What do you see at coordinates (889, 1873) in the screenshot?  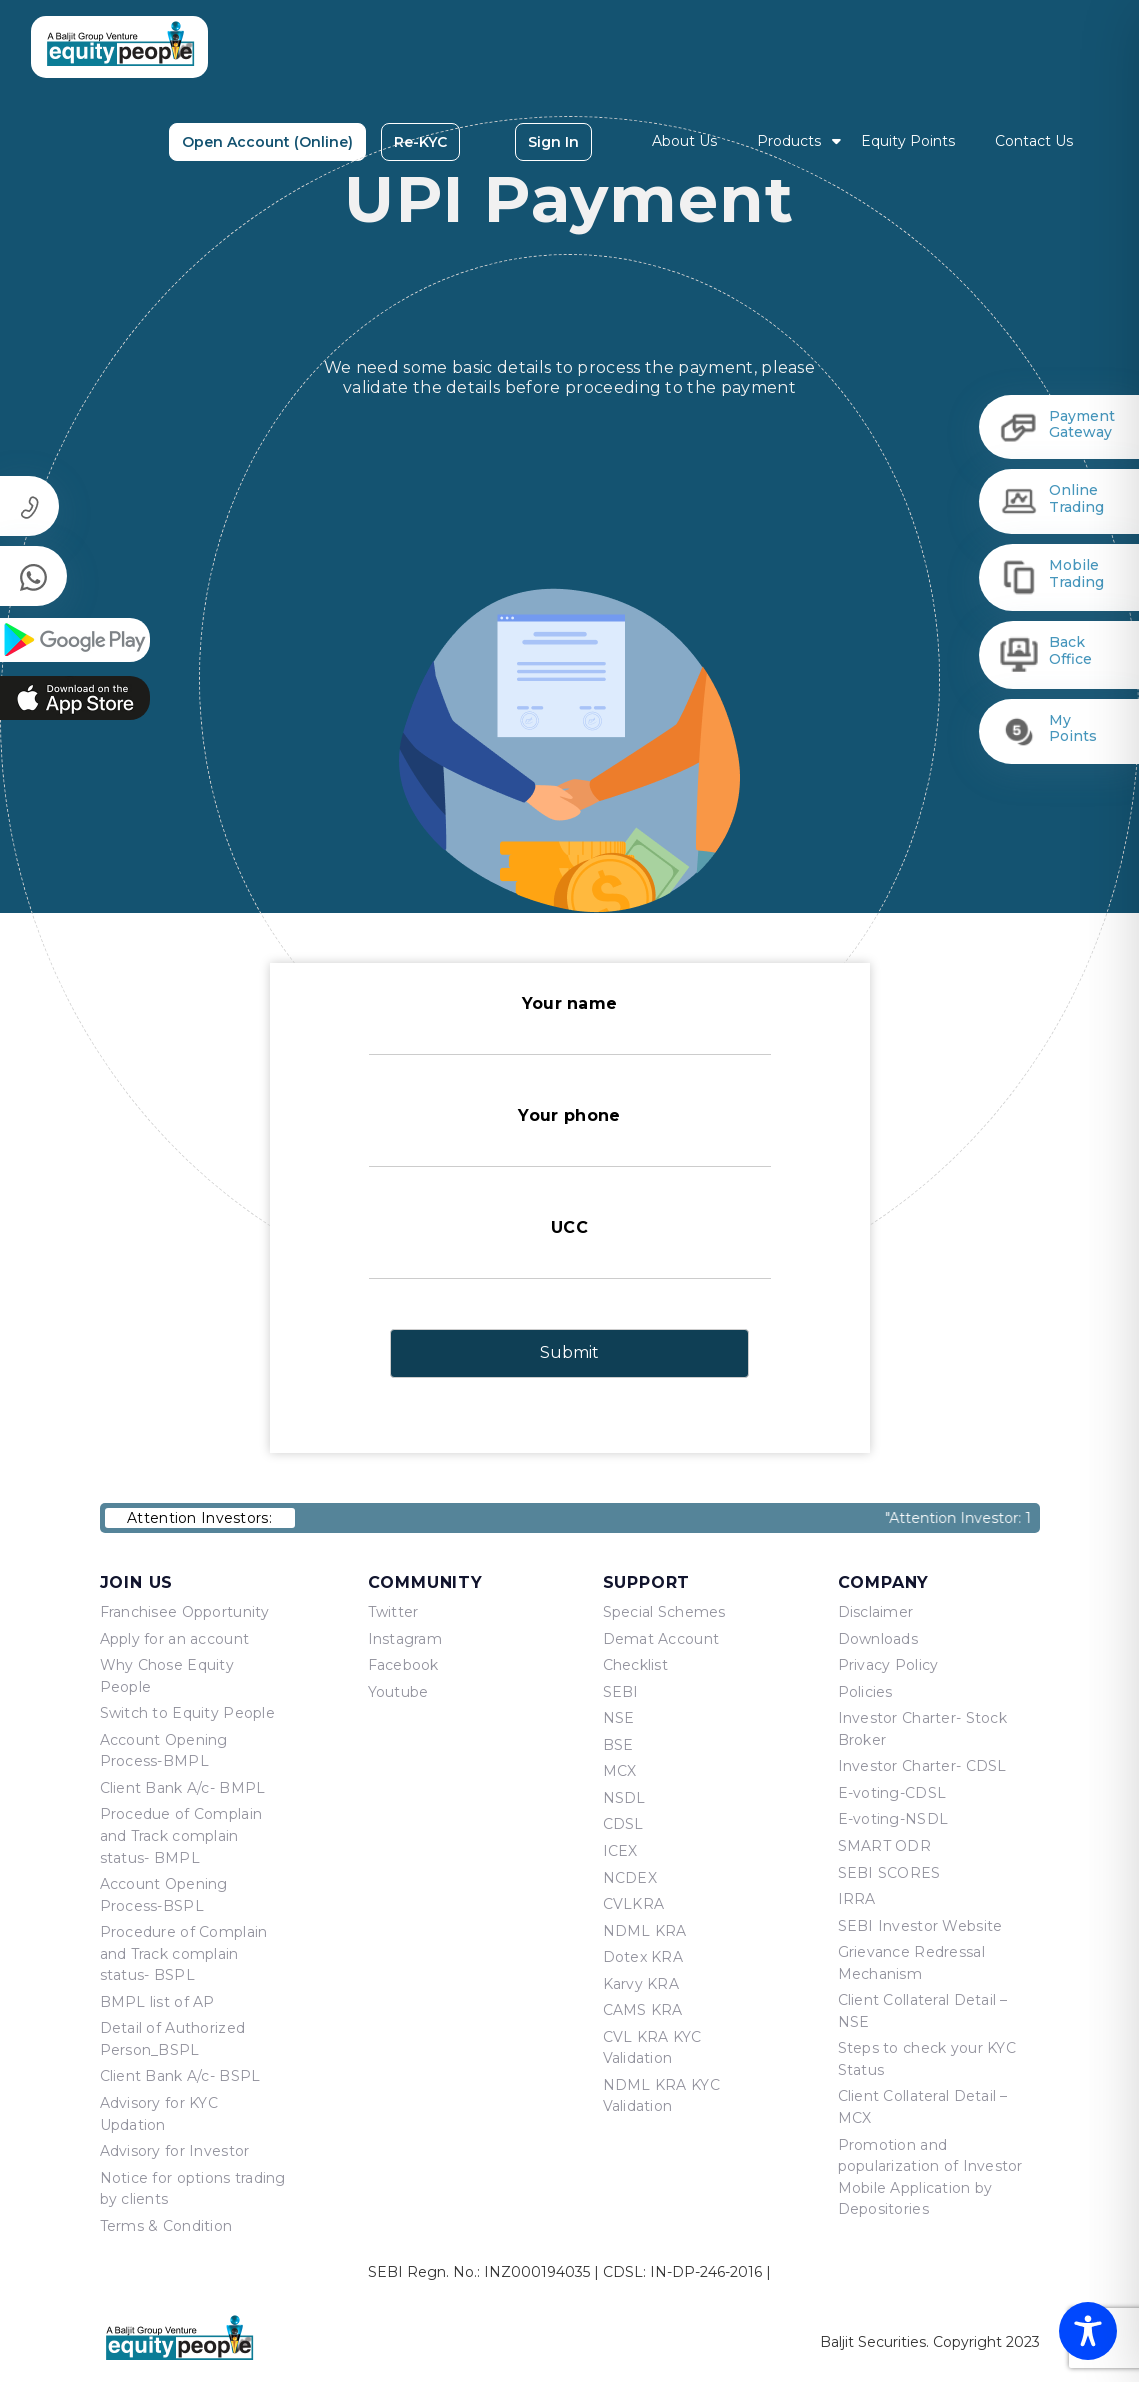 I see `SEBI SCORES` at bounding box center [889, 1873].